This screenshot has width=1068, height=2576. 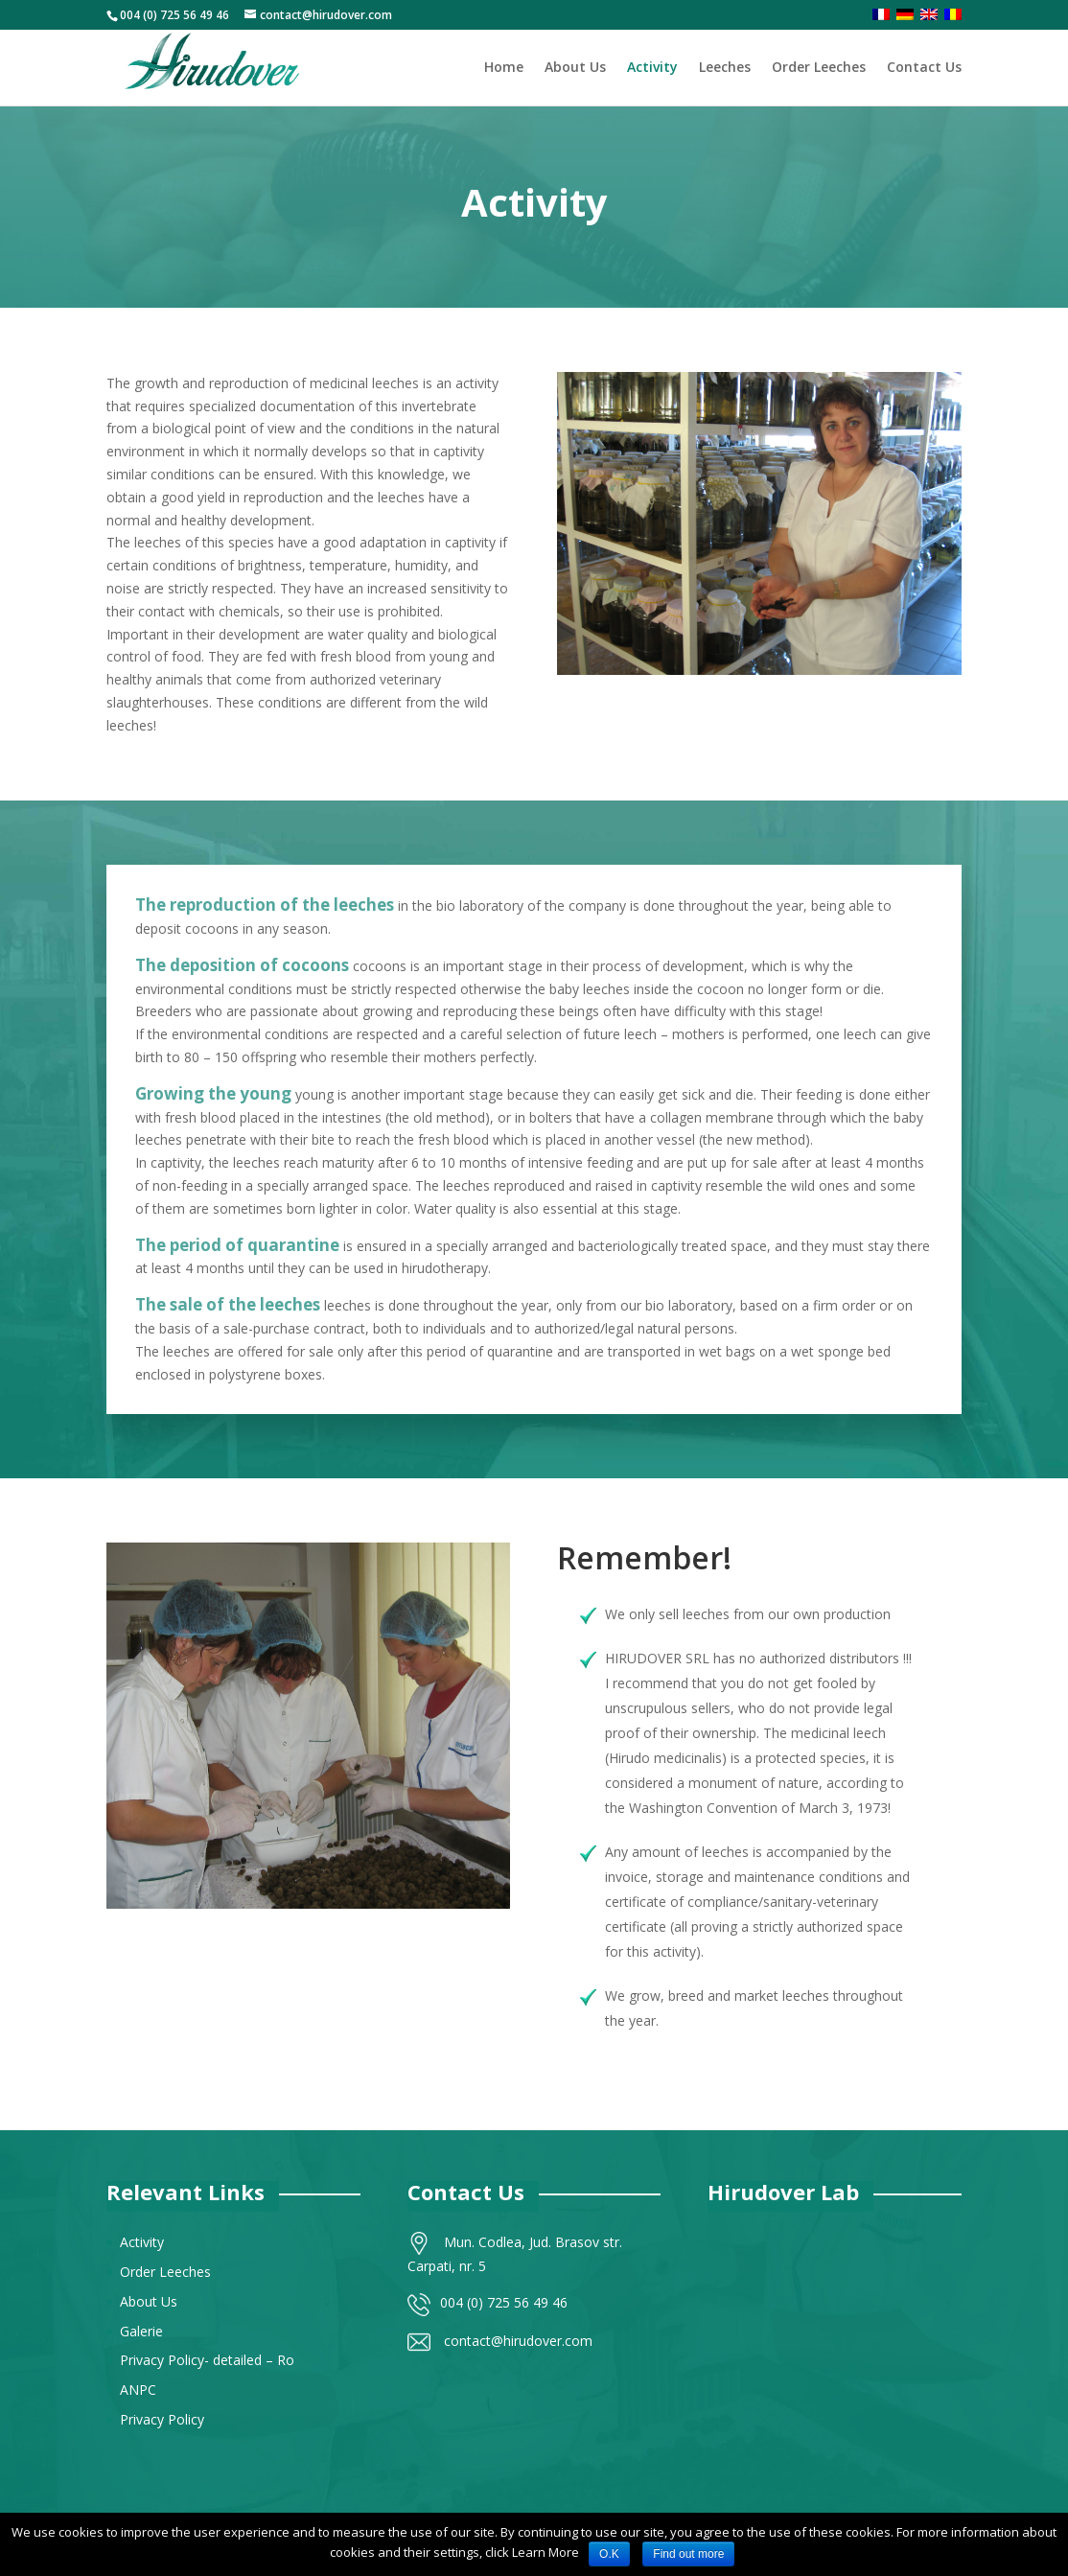 I want to click on Activity, so click(x=652, y=68).